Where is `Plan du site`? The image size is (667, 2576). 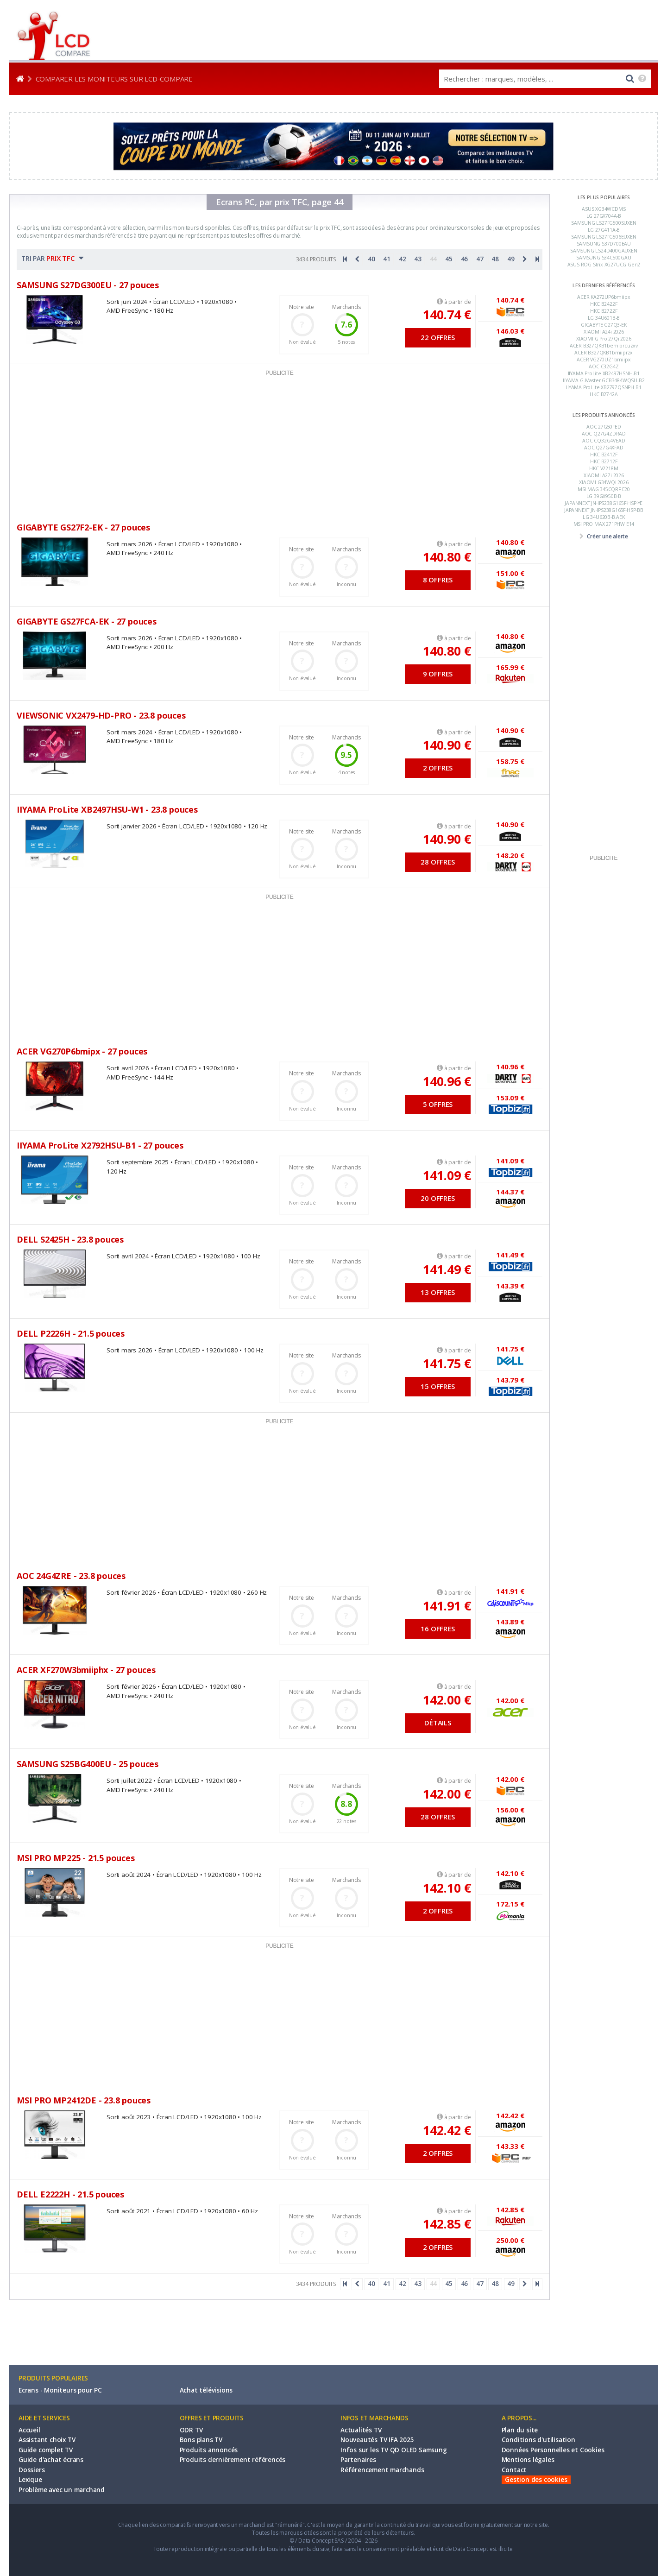 Plan du site is located at coordinates (520, 2430).